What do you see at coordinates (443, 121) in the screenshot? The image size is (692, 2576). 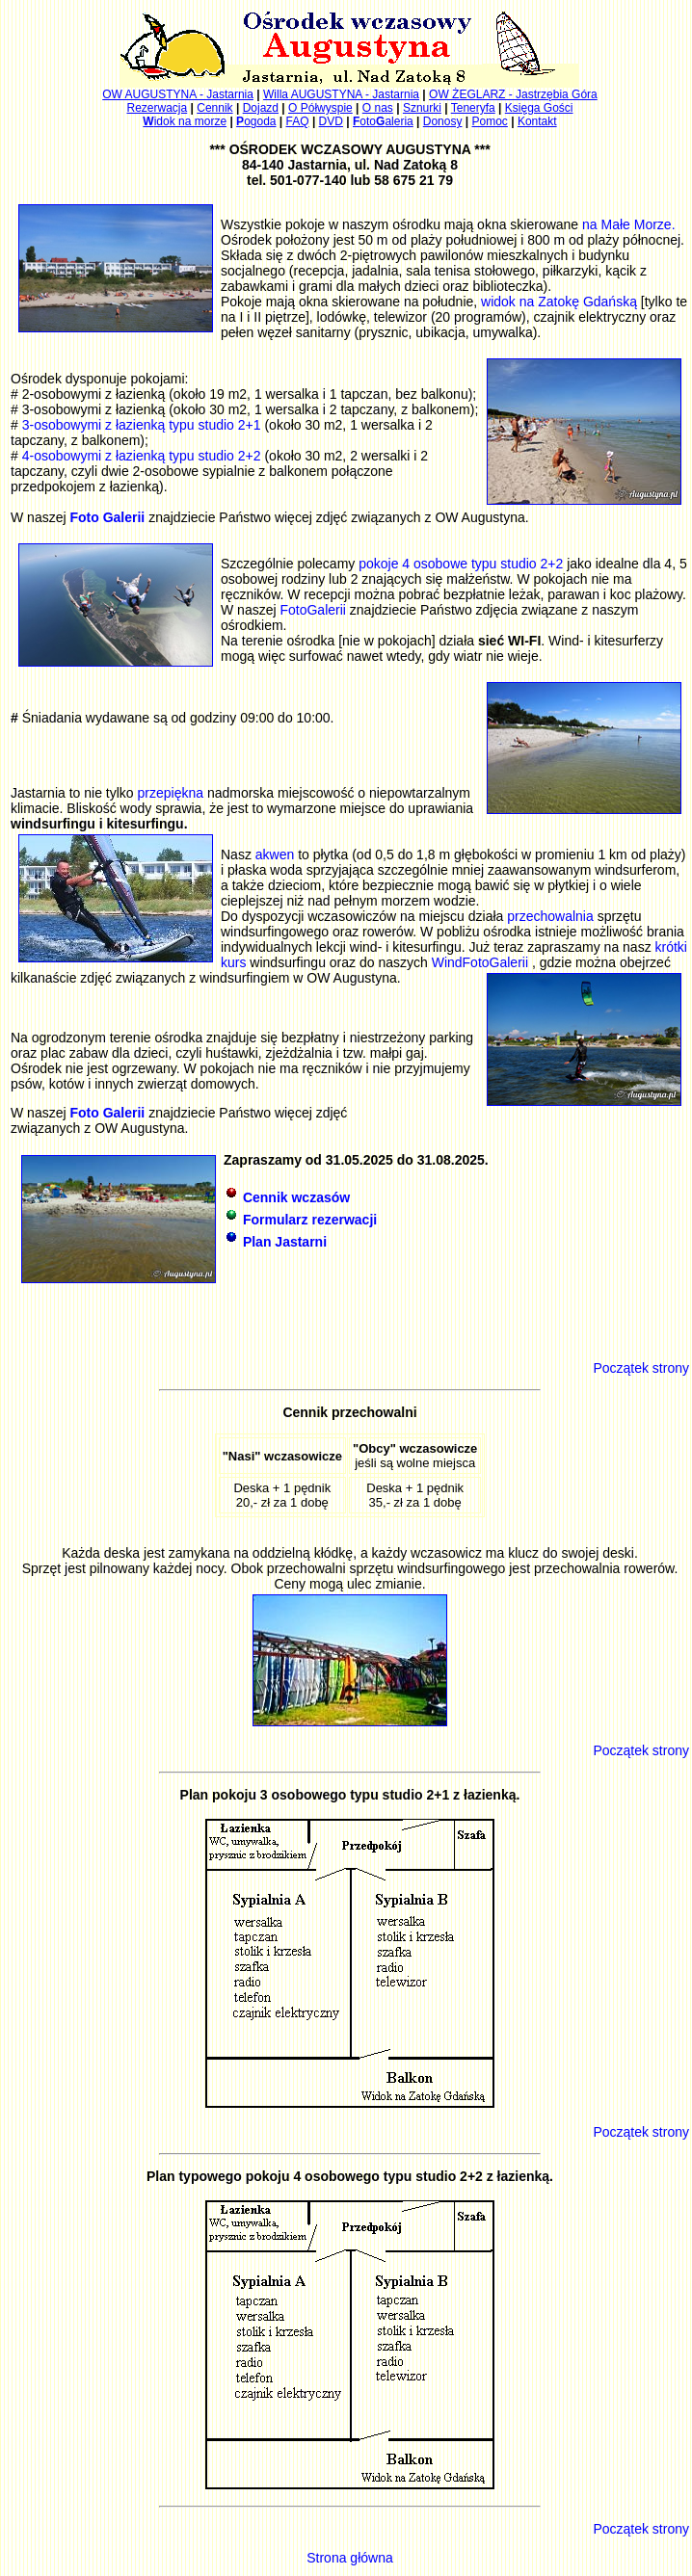 I see `Donosy` at bounding box center [443, 121].